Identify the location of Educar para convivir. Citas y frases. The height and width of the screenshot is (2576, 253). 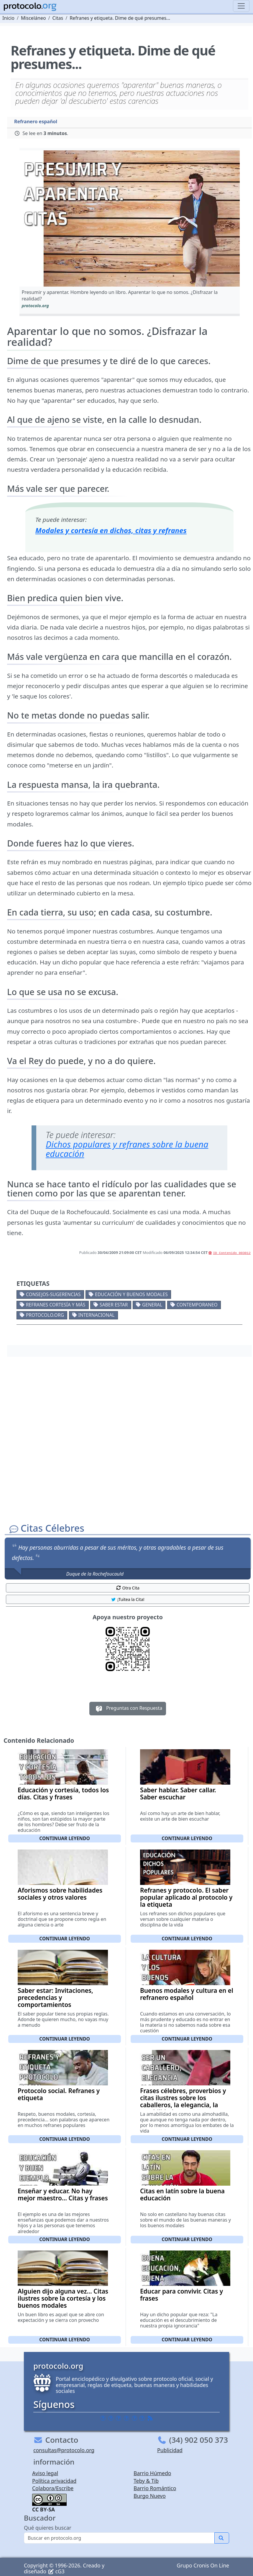
(181, 2294).